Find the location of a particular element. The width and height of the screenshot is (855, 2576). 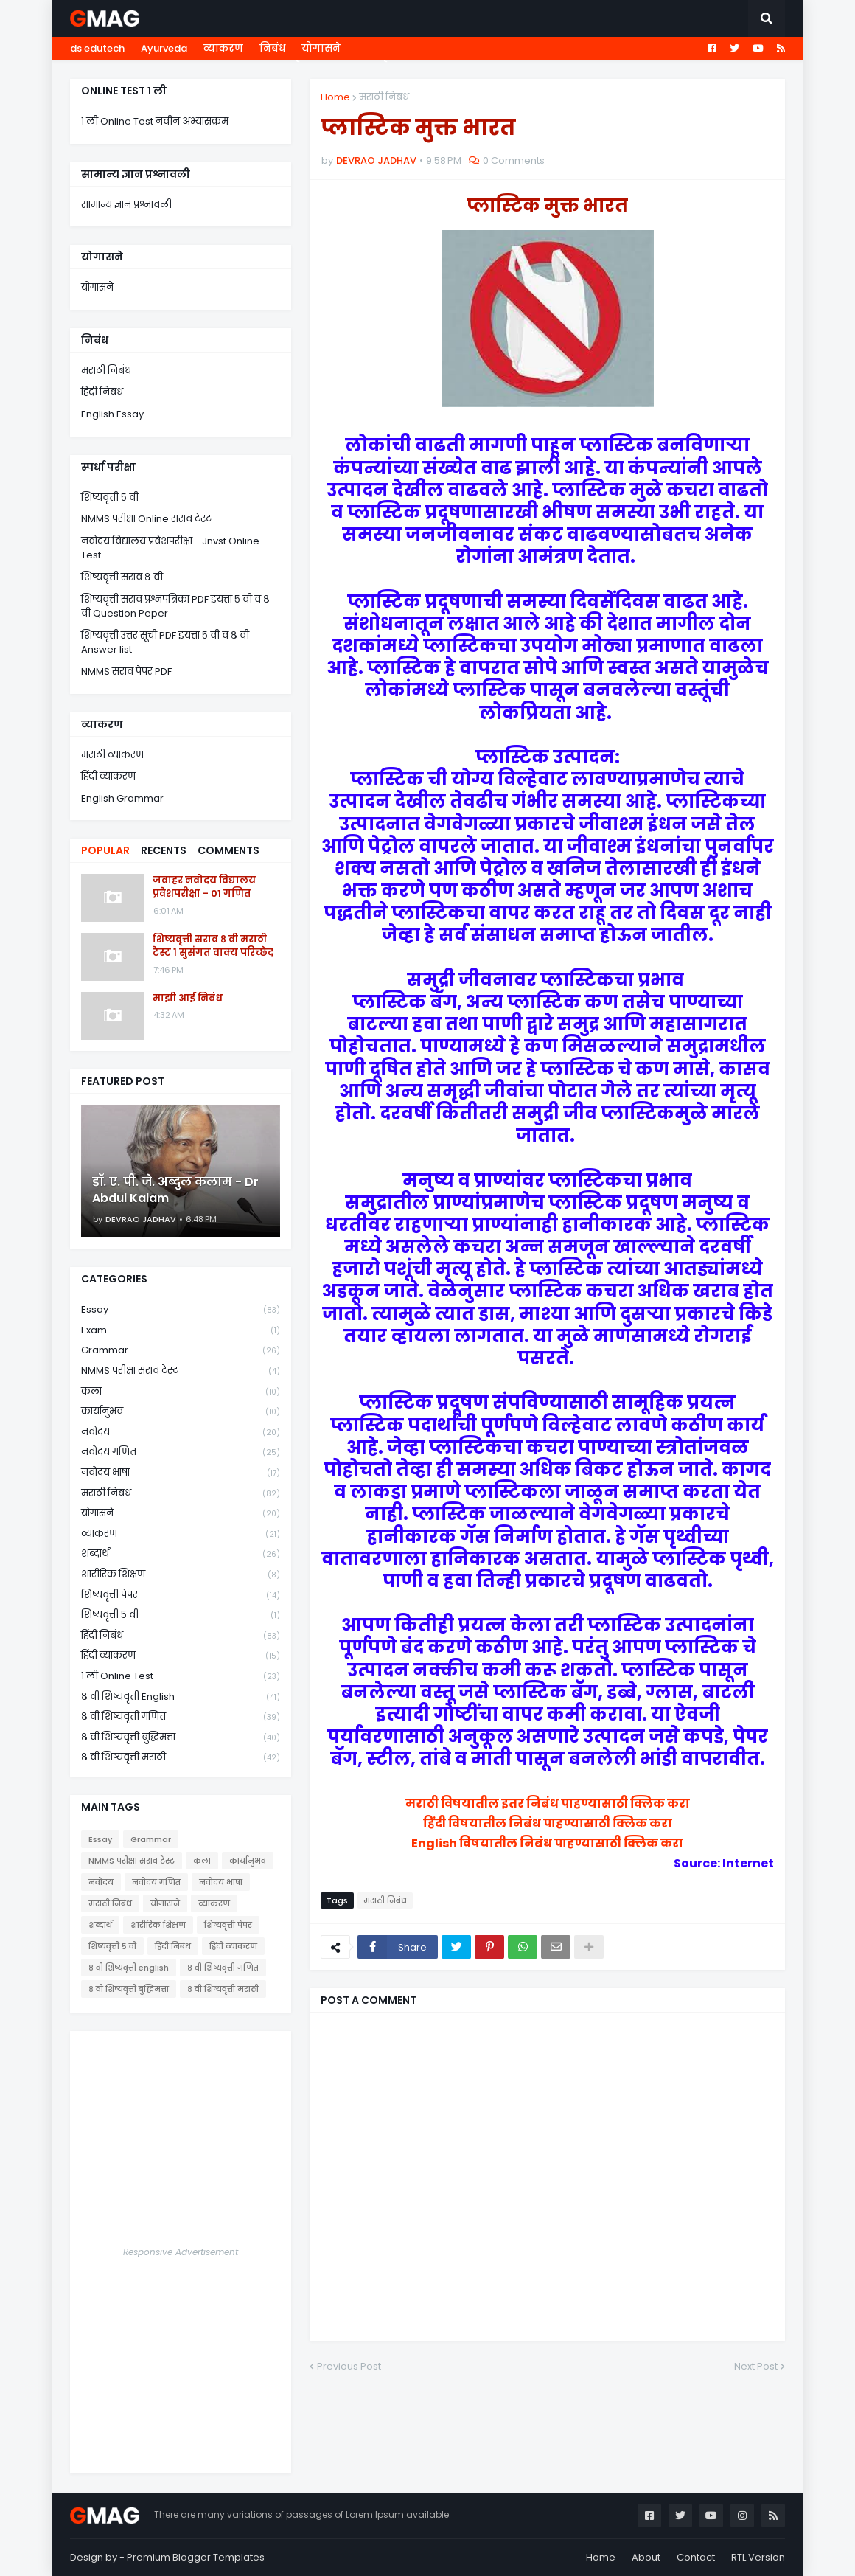

Popular is located at coordinates (105, 850).